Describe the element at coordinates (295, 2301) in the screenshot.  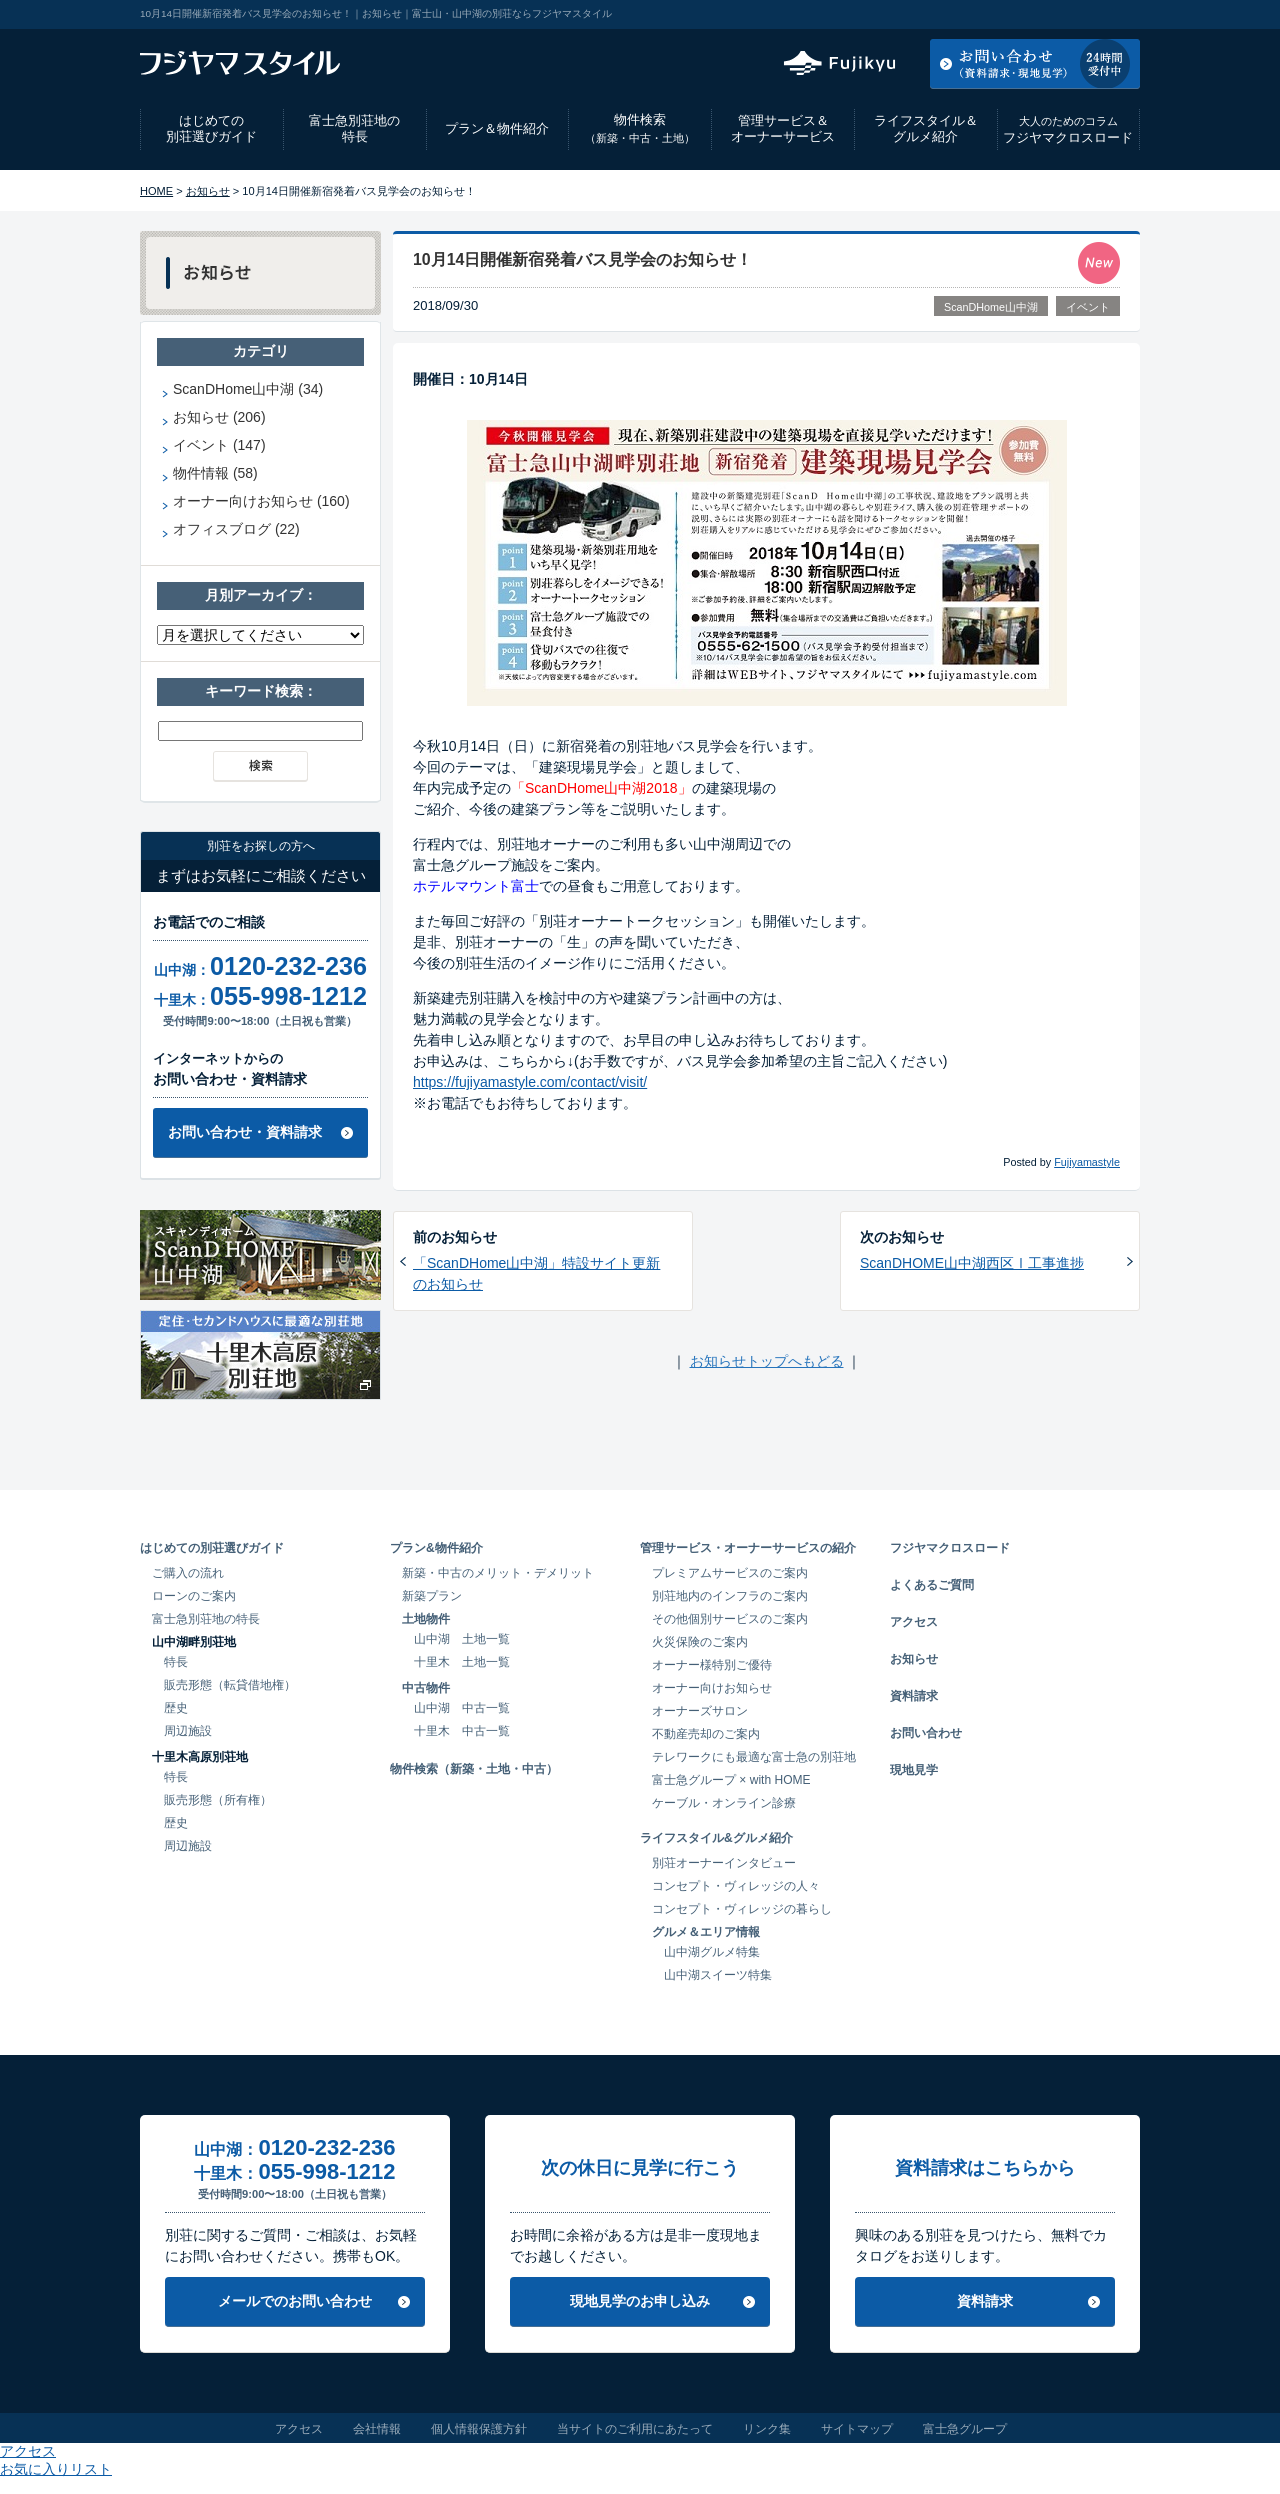
I see `メールでのお問い合わせ` at that location.